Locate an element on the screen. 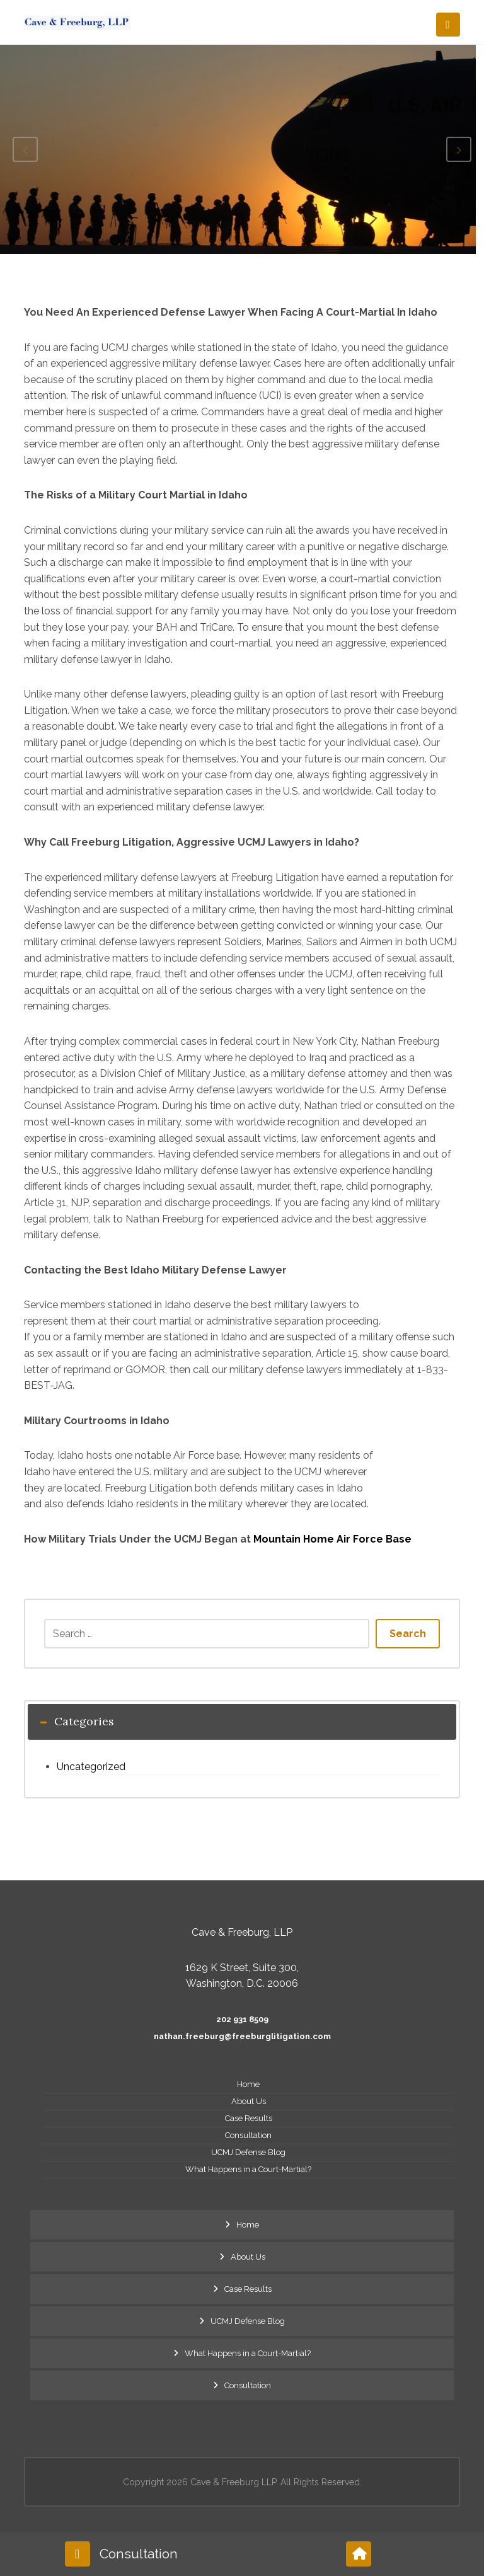  What Happens in a Court-Martial? is located at coordinates (248, 2169).